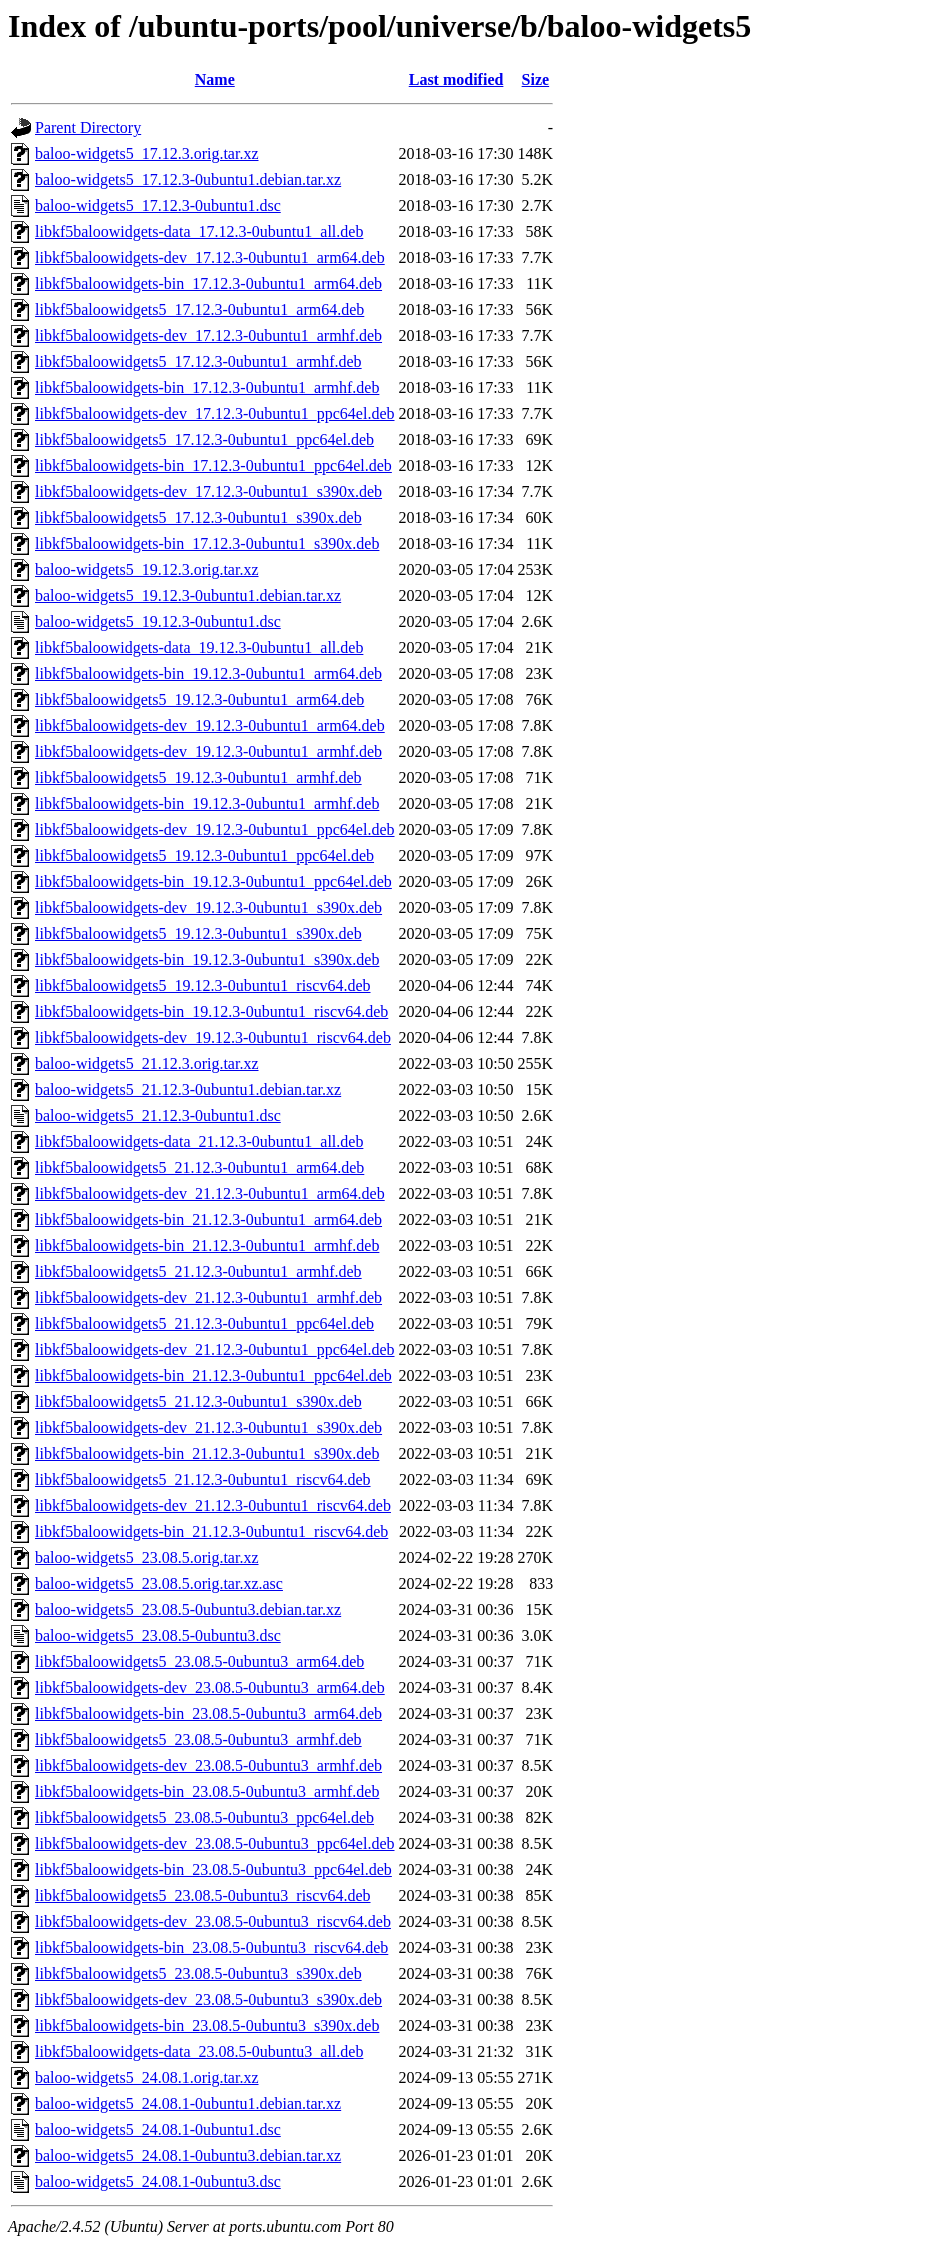 The image size is (944, 2244). What do you see at coordinates (158, 2129) in the screenshot?
I see `baloo-widgets5_24.08.1-0ubuntu1.dsc` at bounding box center [158, 2129].